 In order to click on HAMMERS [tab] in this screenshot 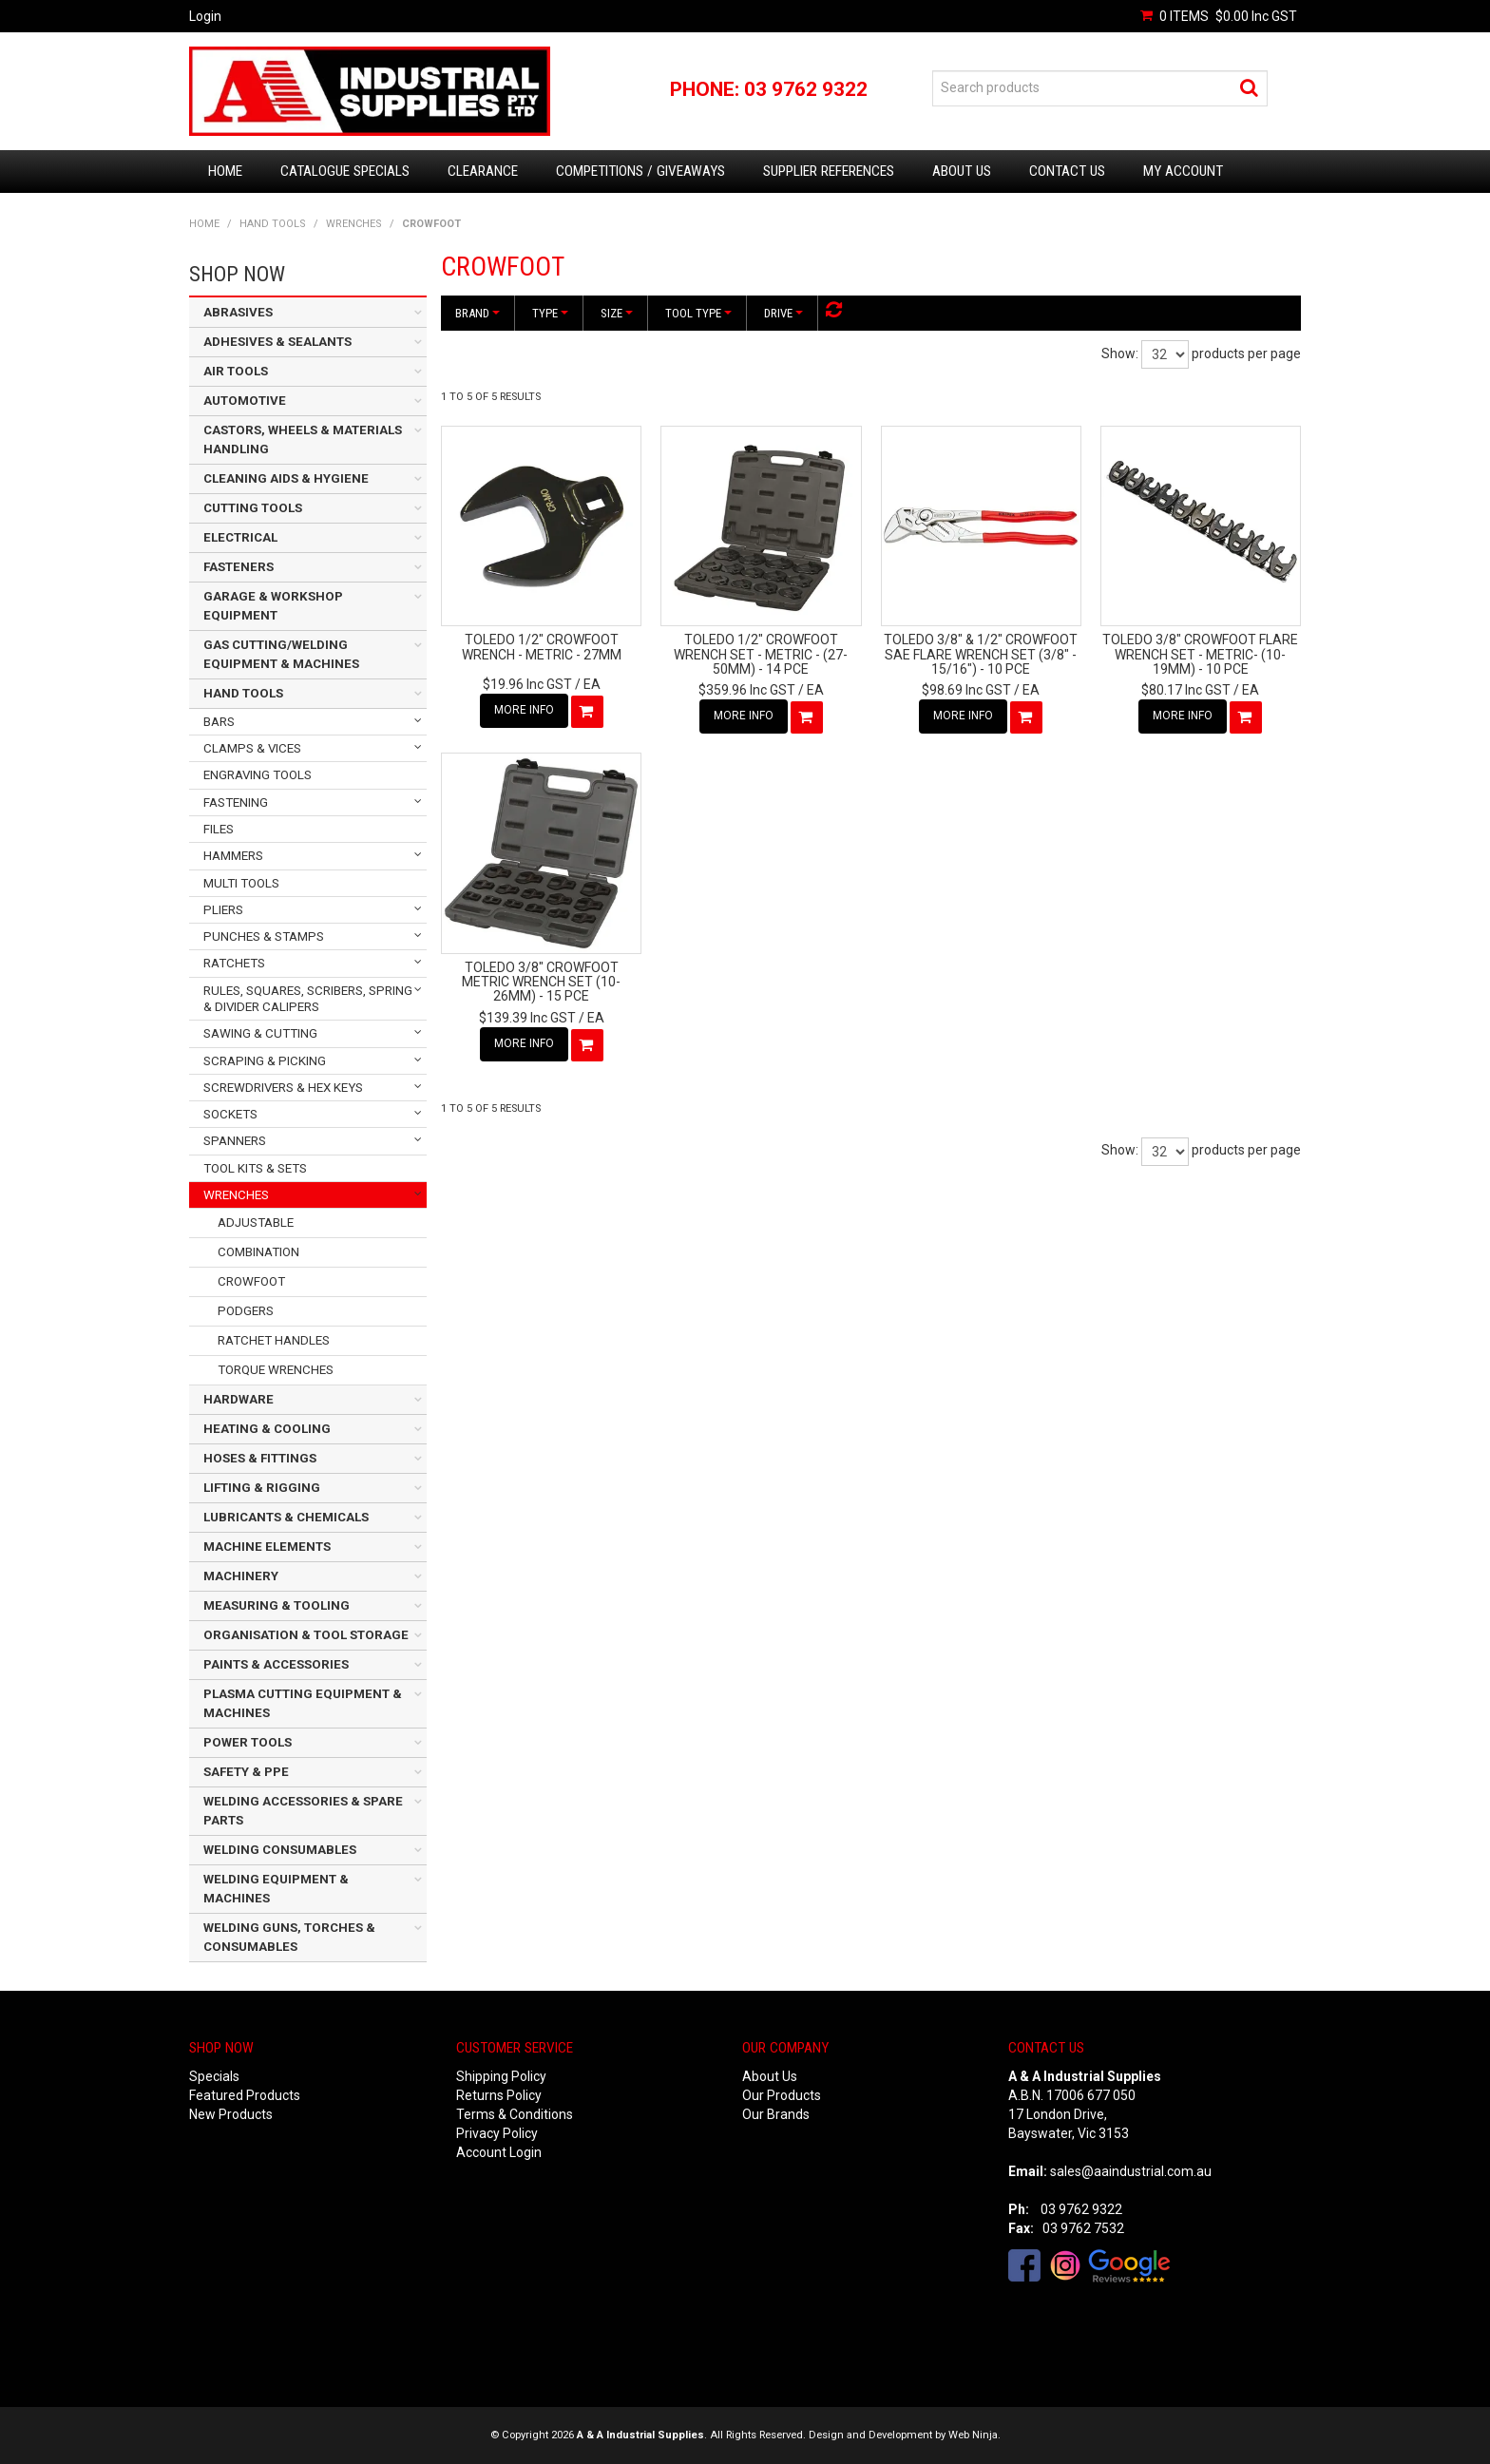, I will do `click(233, 856)`.